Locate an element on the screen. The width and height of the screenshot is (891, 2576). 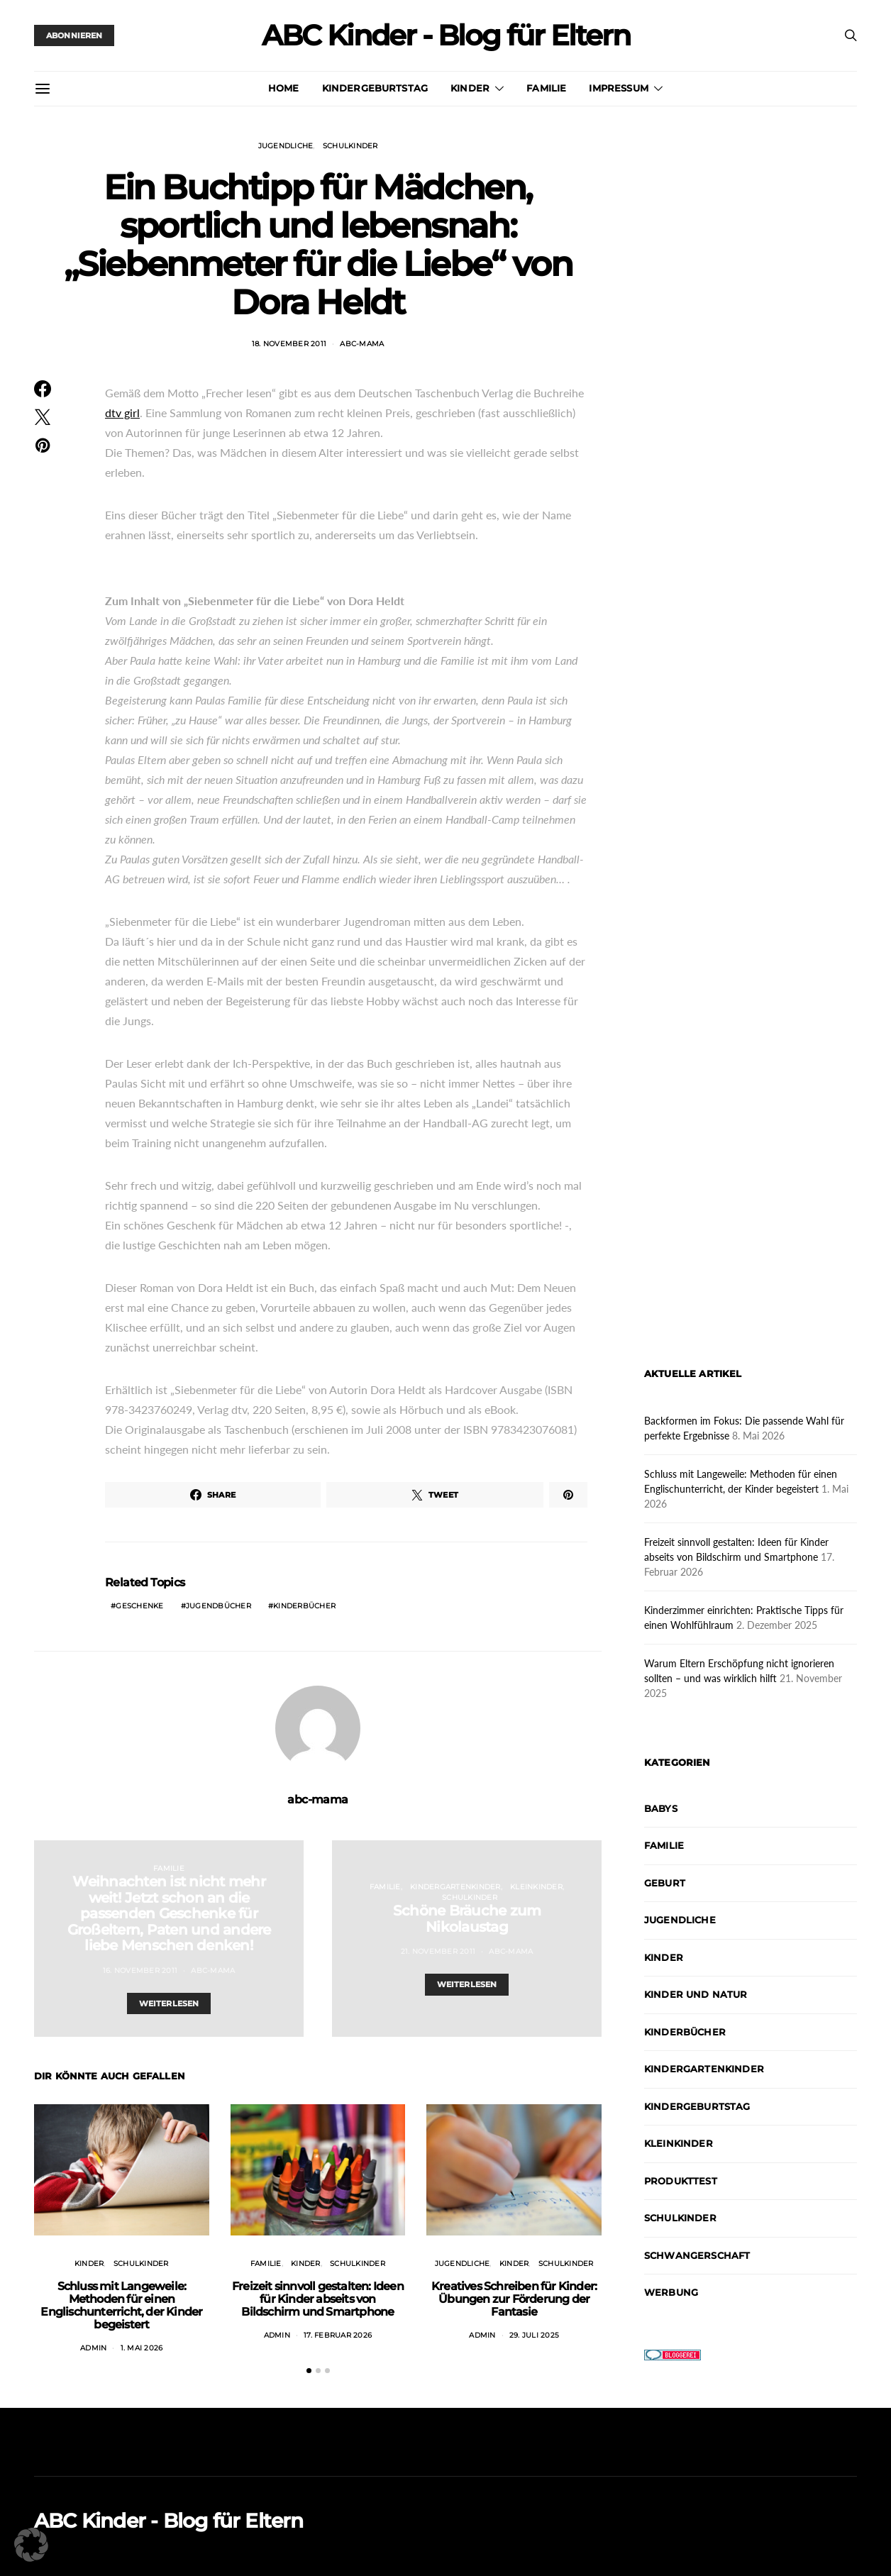
16. November 2011 is located at coordinates (140, 1970).